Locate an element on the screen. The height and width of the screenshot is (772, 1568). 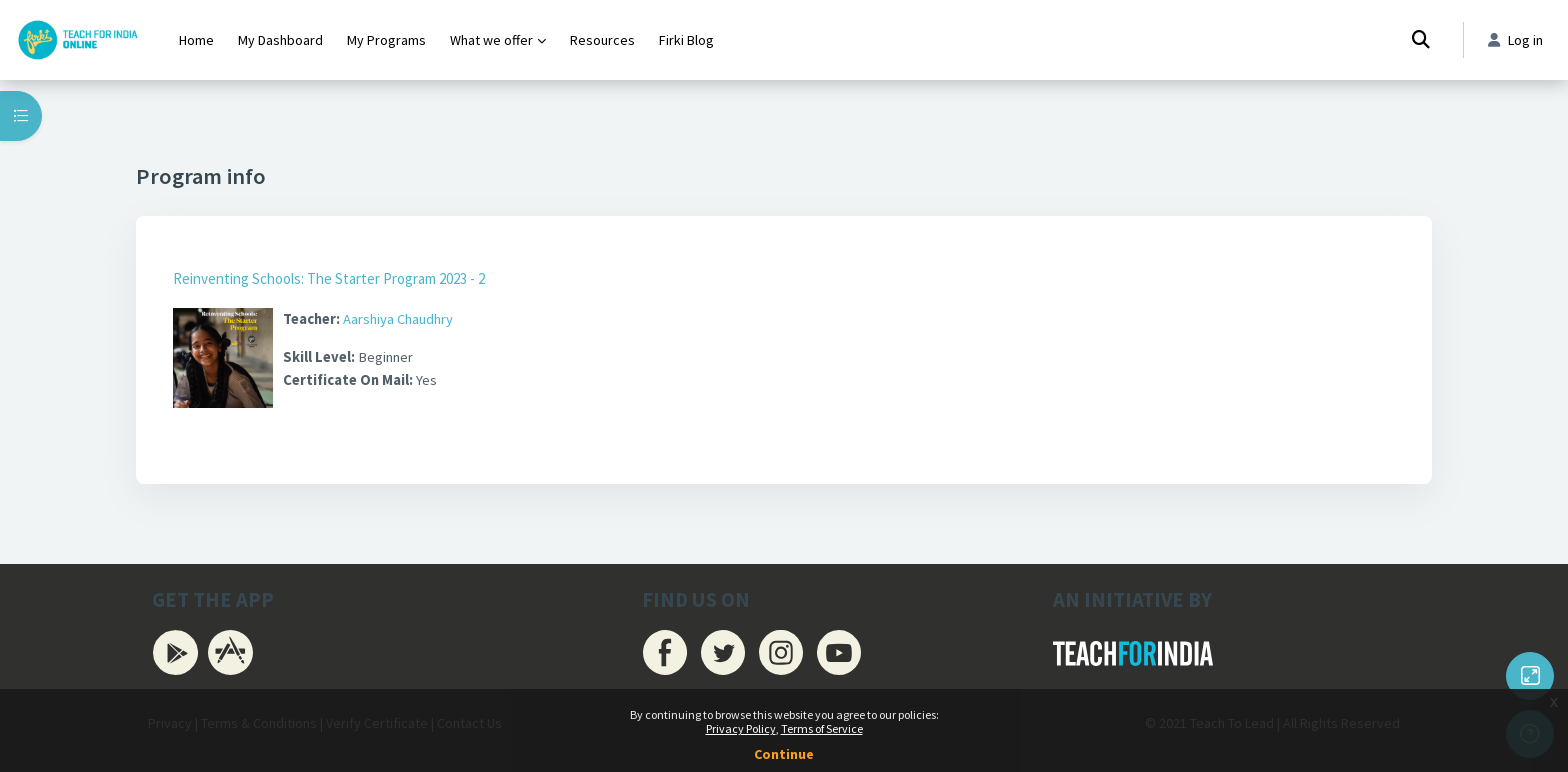
[Firki Learning App - Brand Name] is located at coordinates (77, 40).